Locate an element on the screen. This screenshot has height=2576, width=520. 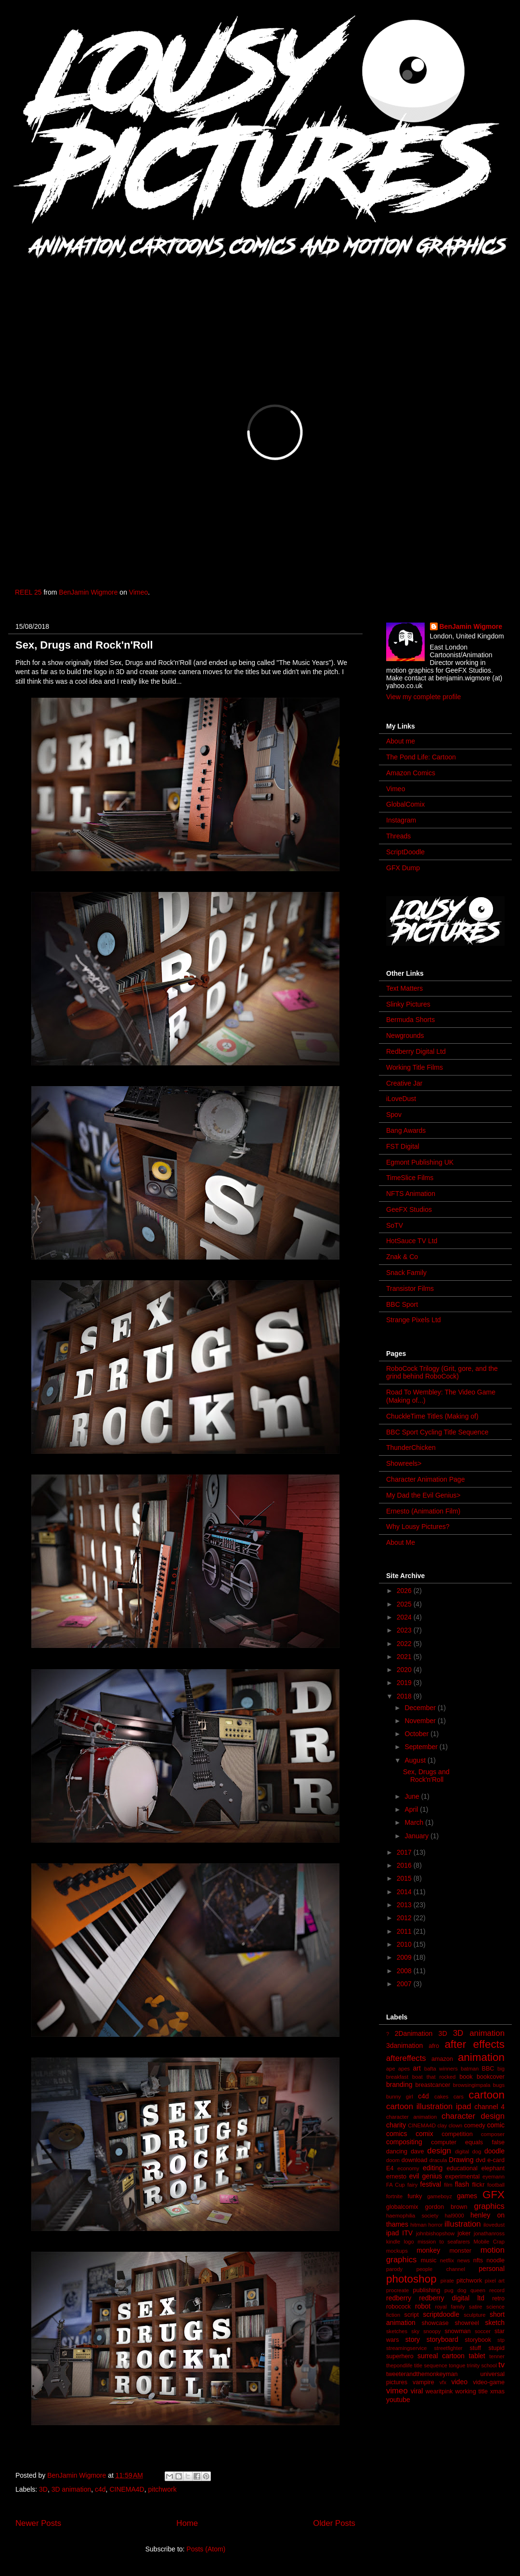
photoshop is located at coordinates (411, 2279).